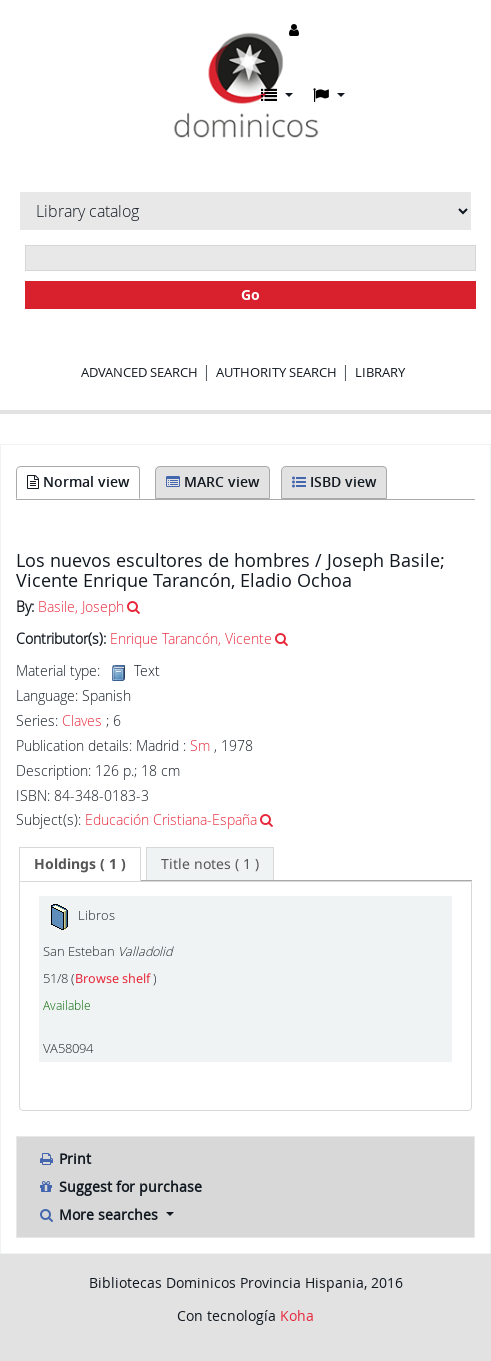  What do you see at coordinates (139, 372) in the screenshot?
I see `Advanced search` at bounding box center [139, 372].